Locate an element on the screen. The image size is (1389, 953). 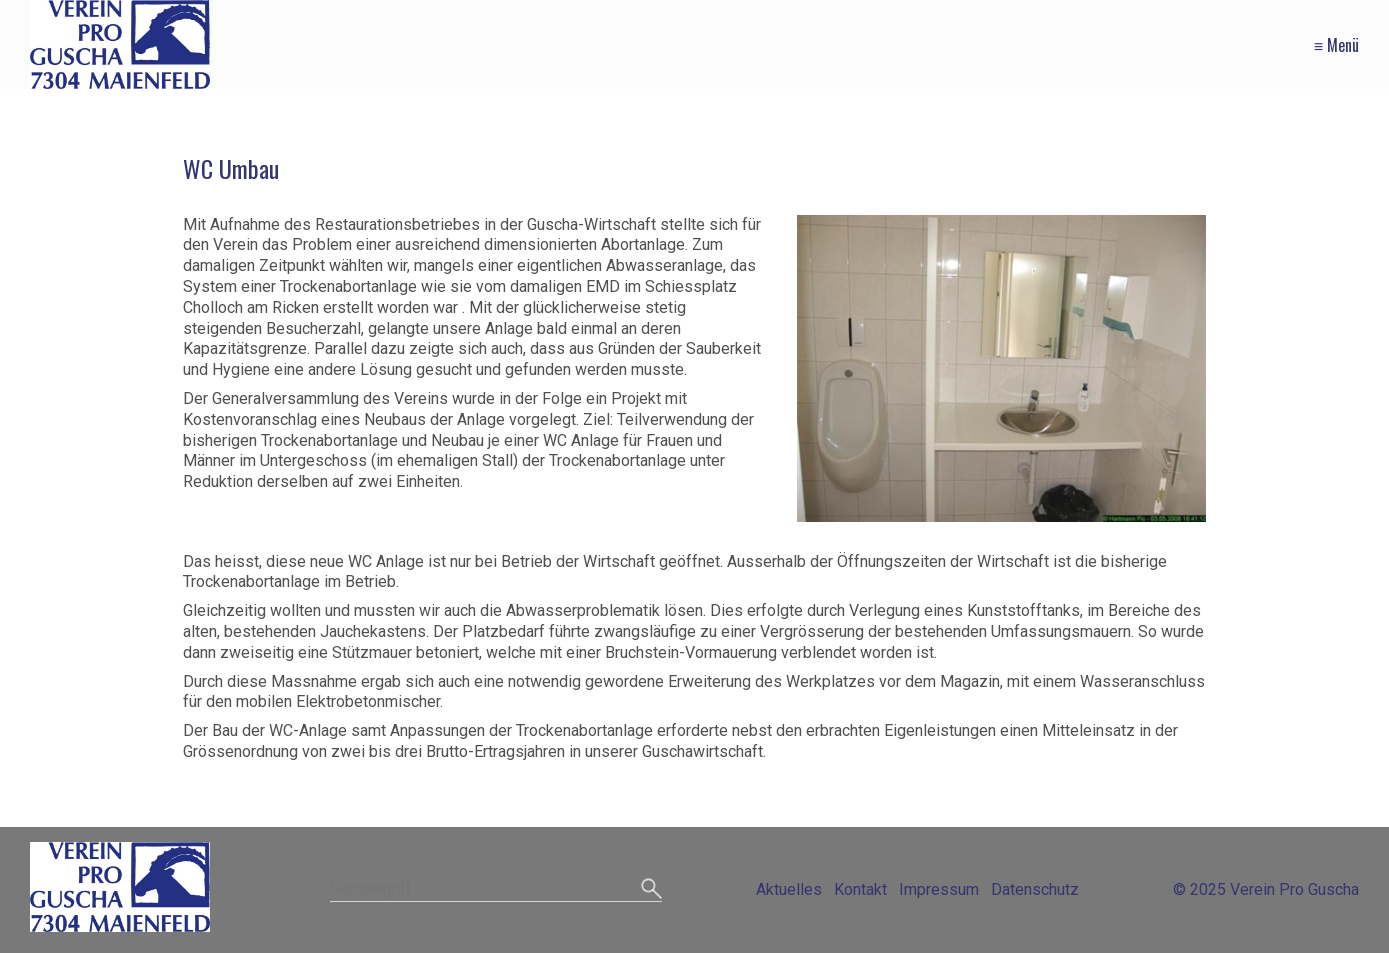
Datenschutz is located at coordinates (1035, 889).